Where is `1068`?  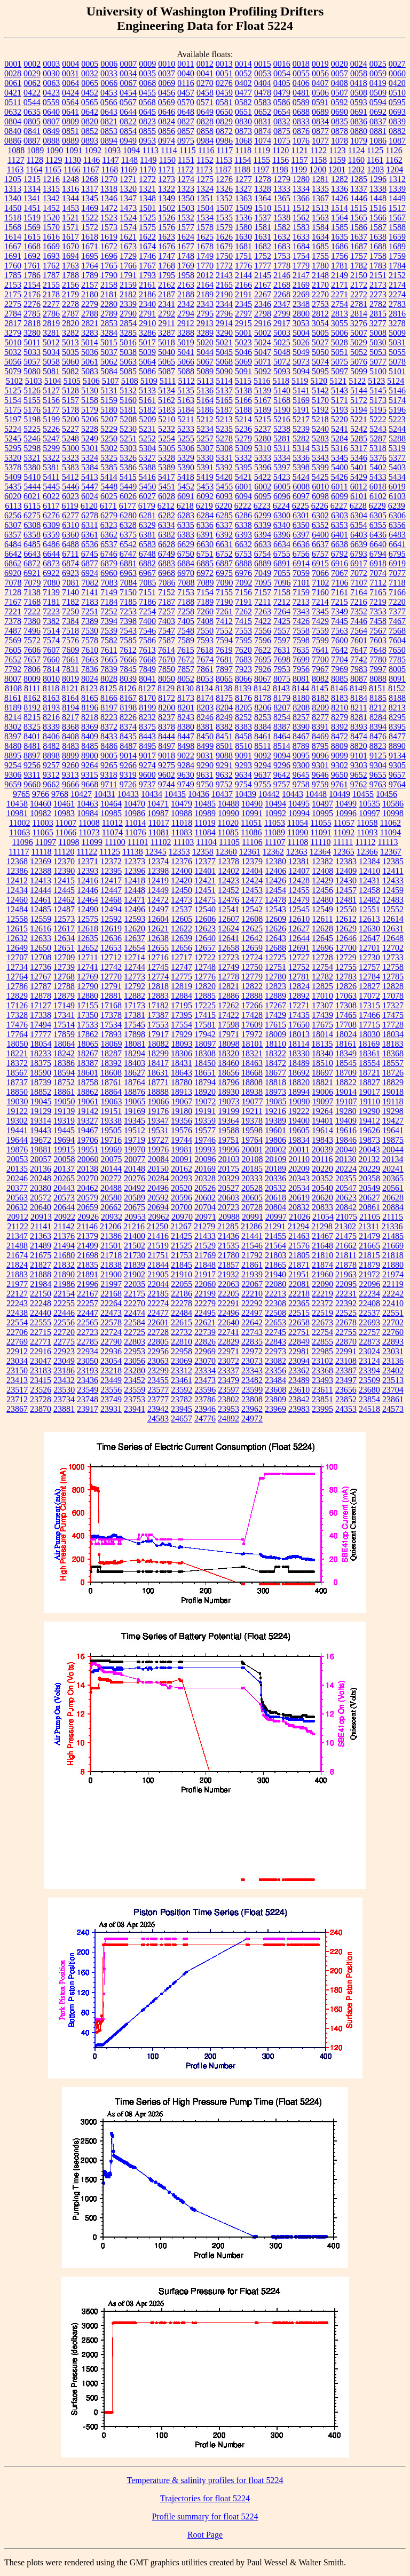 1068 is located at coordinates (243, 140).